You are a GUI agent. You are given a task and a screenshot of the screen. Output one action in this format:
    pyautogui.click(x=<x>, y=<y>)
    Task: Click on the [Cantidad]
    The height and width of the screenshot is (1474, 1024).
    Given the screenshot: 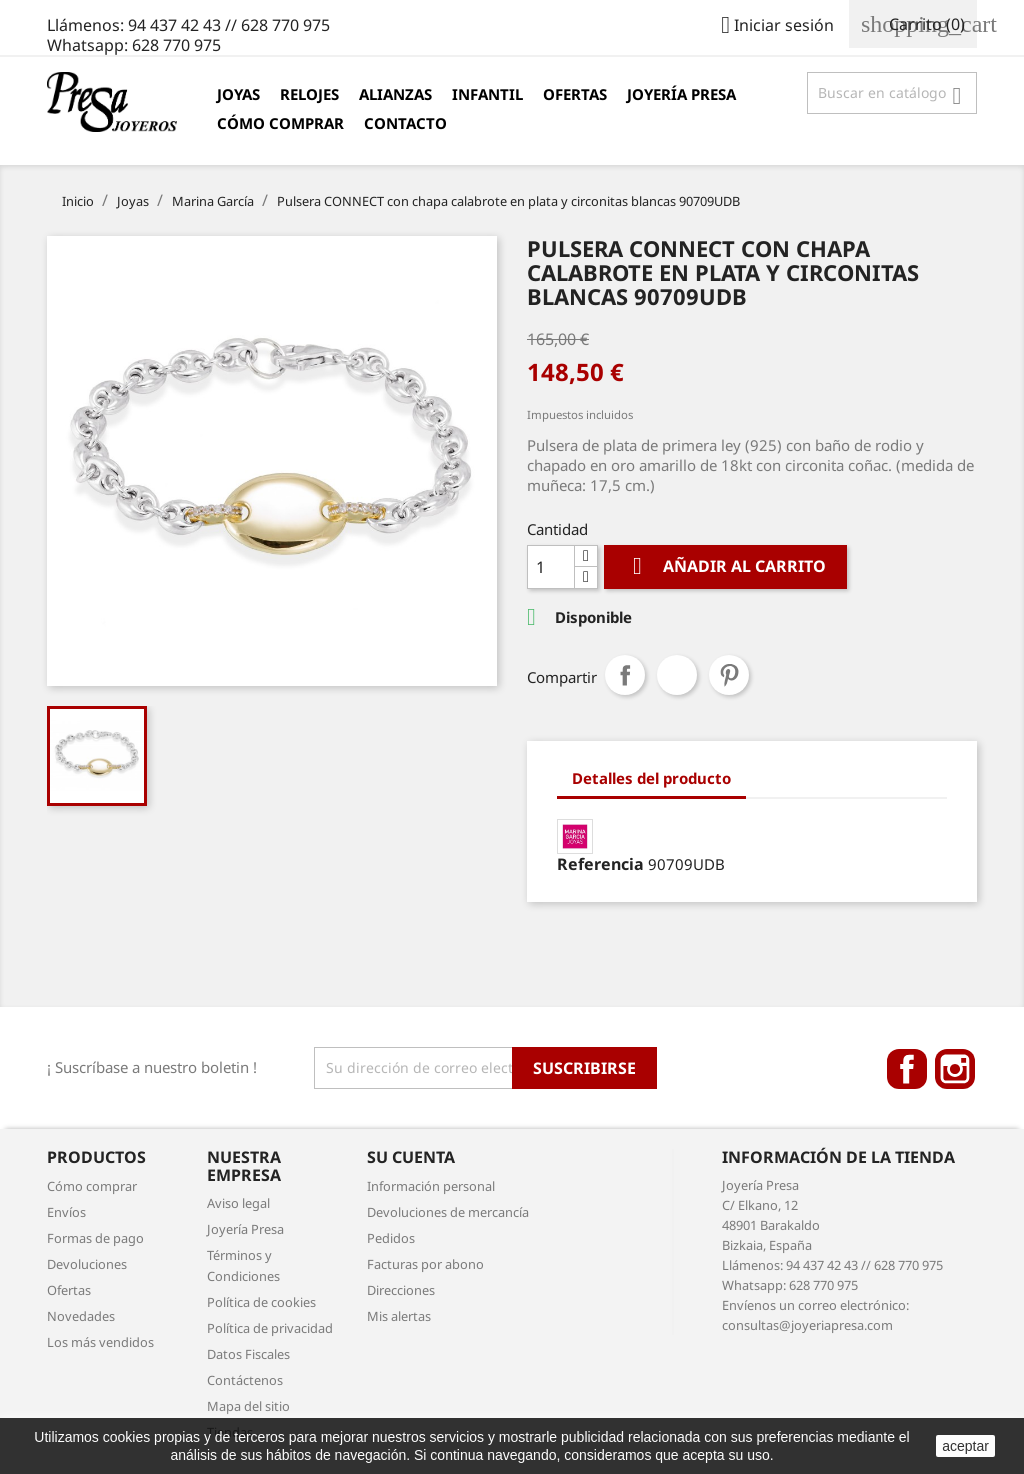 What is the action you would take?
    pyautogui.click(x=551, y=567)
    